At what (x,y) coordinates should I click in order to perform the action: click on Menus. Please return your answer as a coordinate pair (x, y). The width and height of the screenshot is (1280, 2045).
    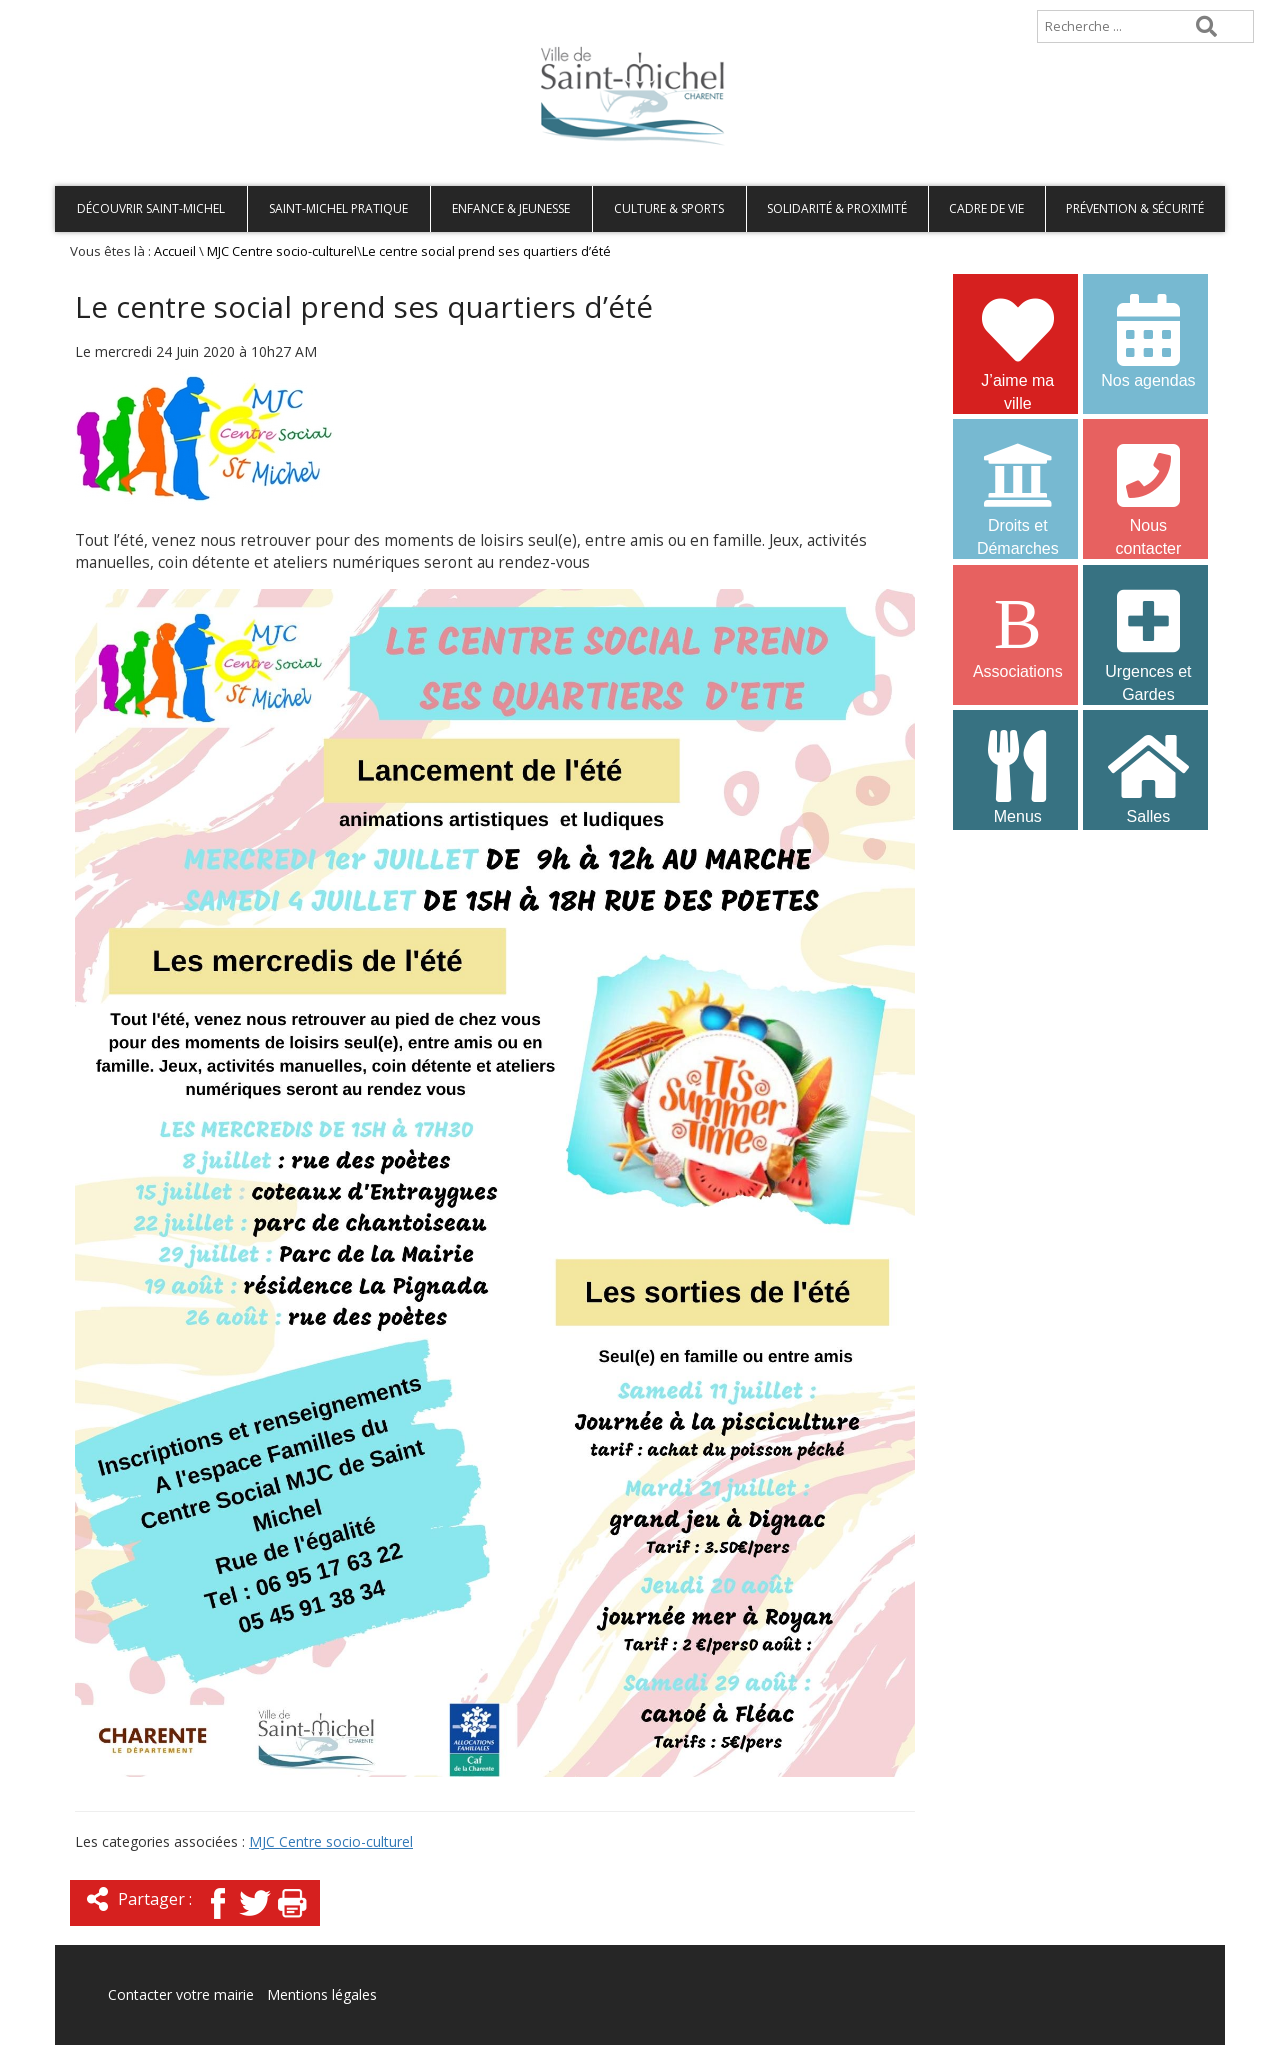
    Looking at the image, I should click on (1018, 775).